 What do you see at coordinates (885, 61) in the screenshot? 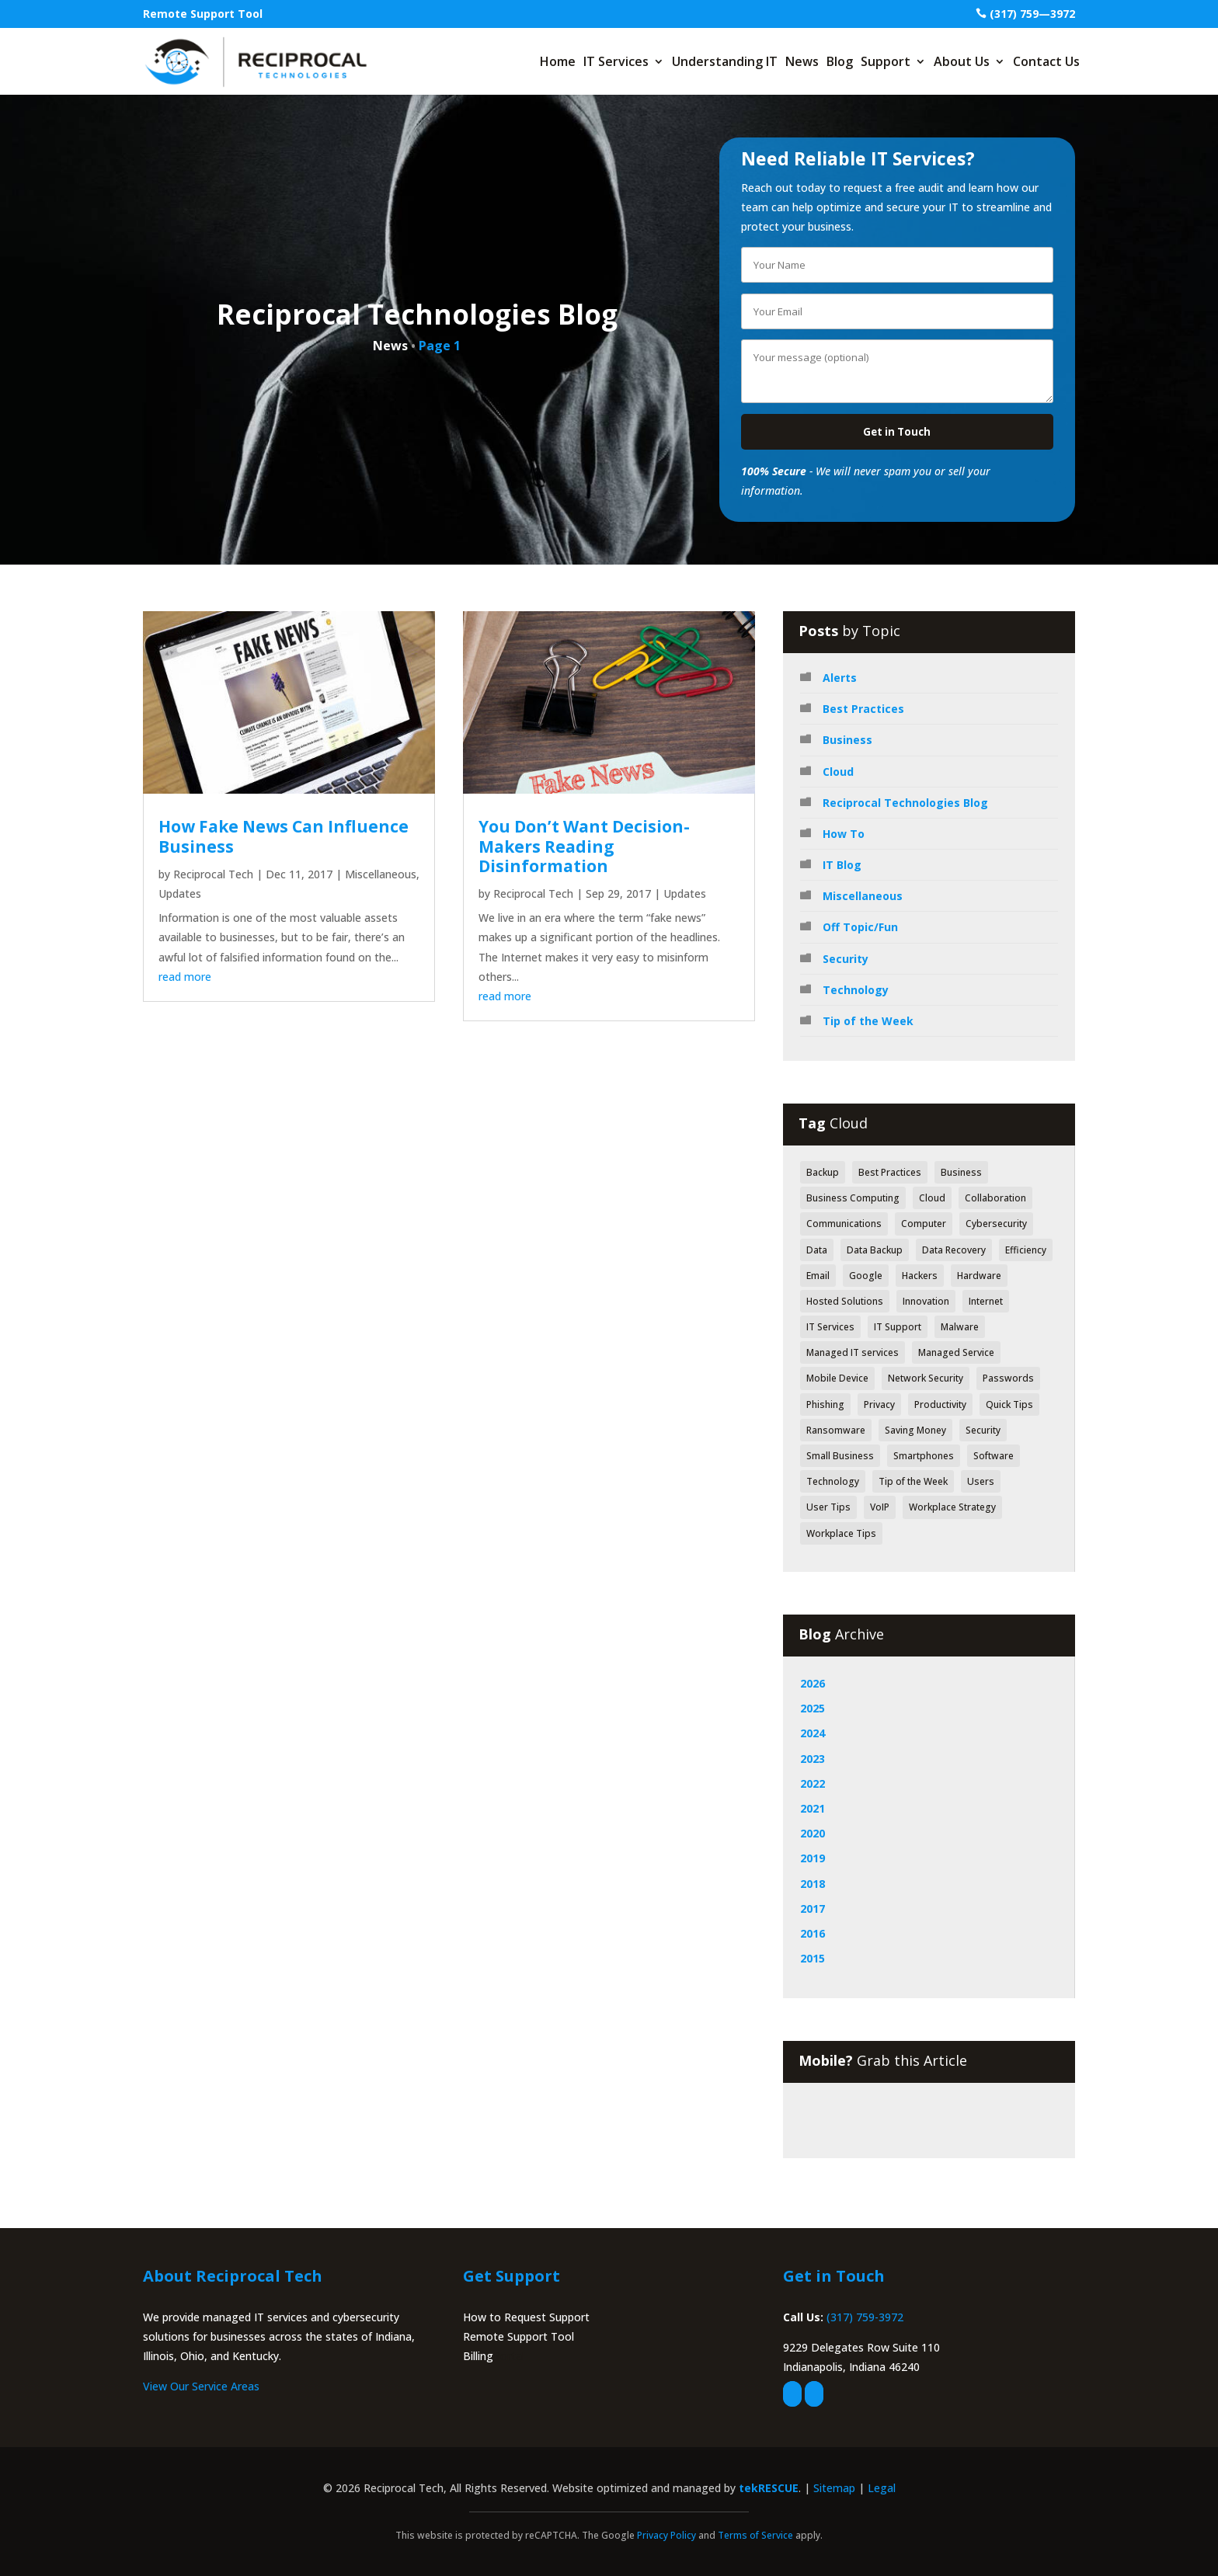
I see `Support` at bounding box center [885, 61].